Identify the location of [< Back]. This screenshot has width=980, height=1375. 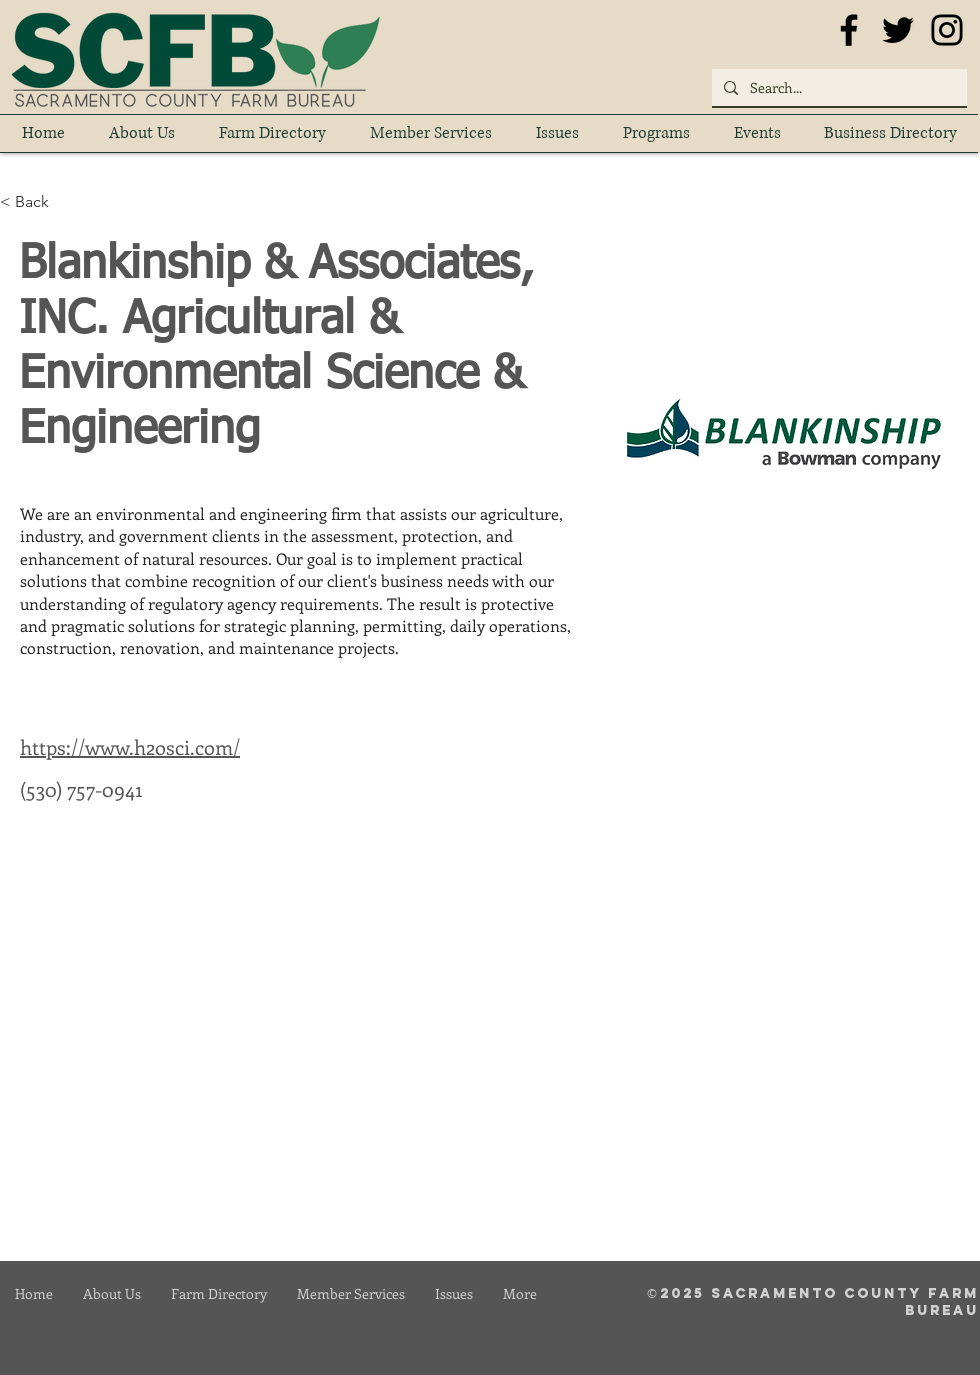
(39, 202).